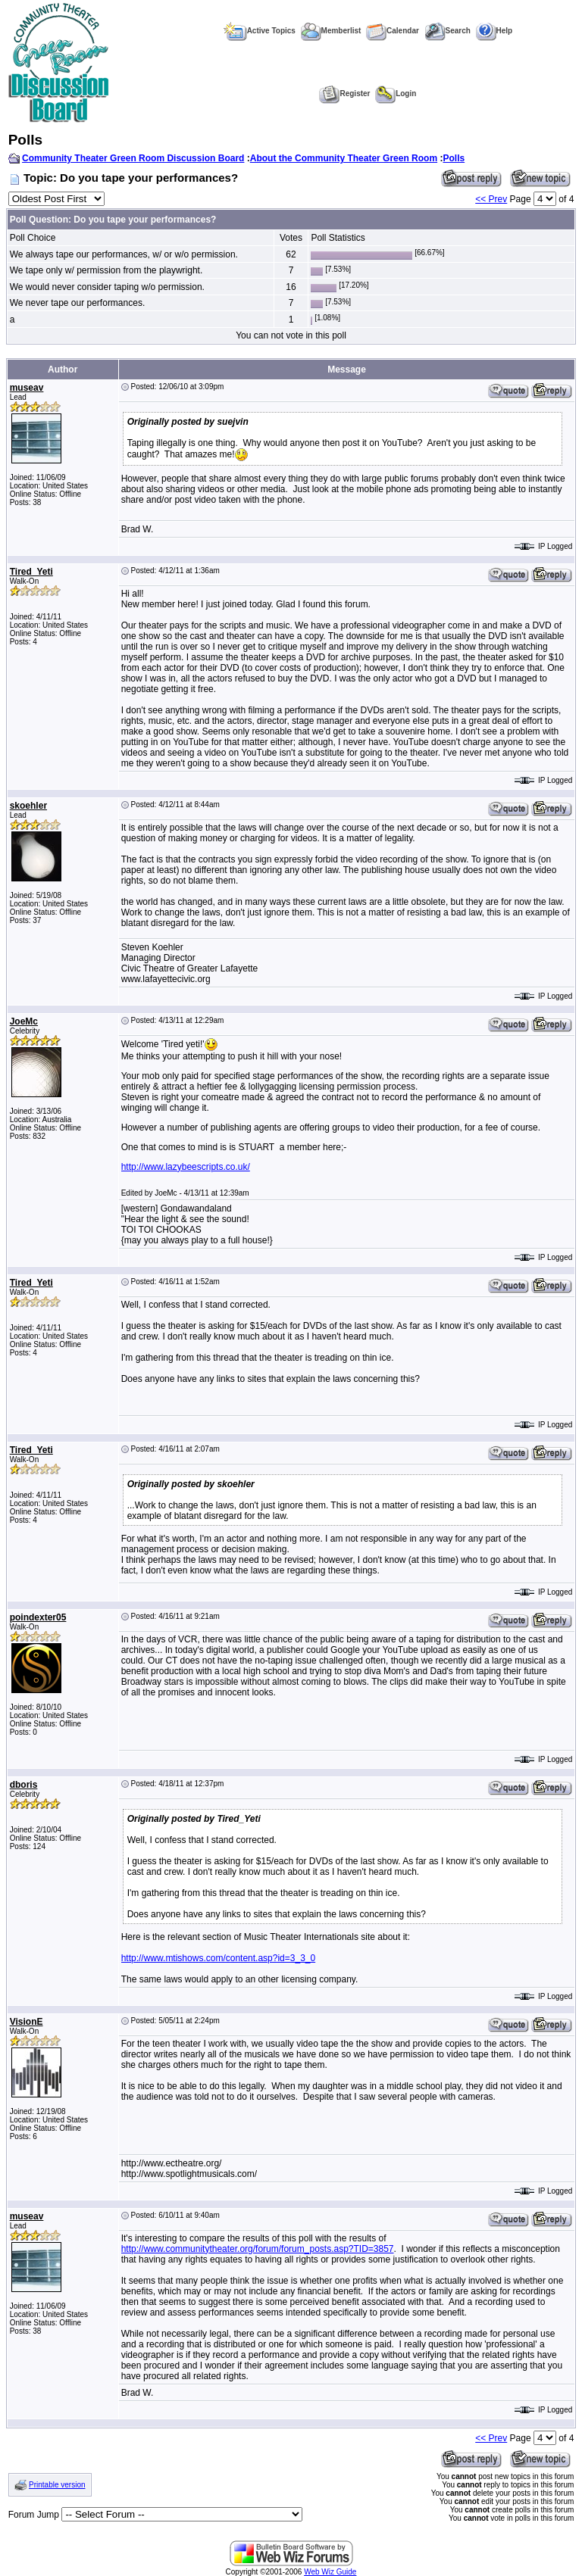 The height and width of the screenshot is (2576, 582). Describe the element at coordinates (491, 199) in the screenshot. I see `<< Prev` at that location.